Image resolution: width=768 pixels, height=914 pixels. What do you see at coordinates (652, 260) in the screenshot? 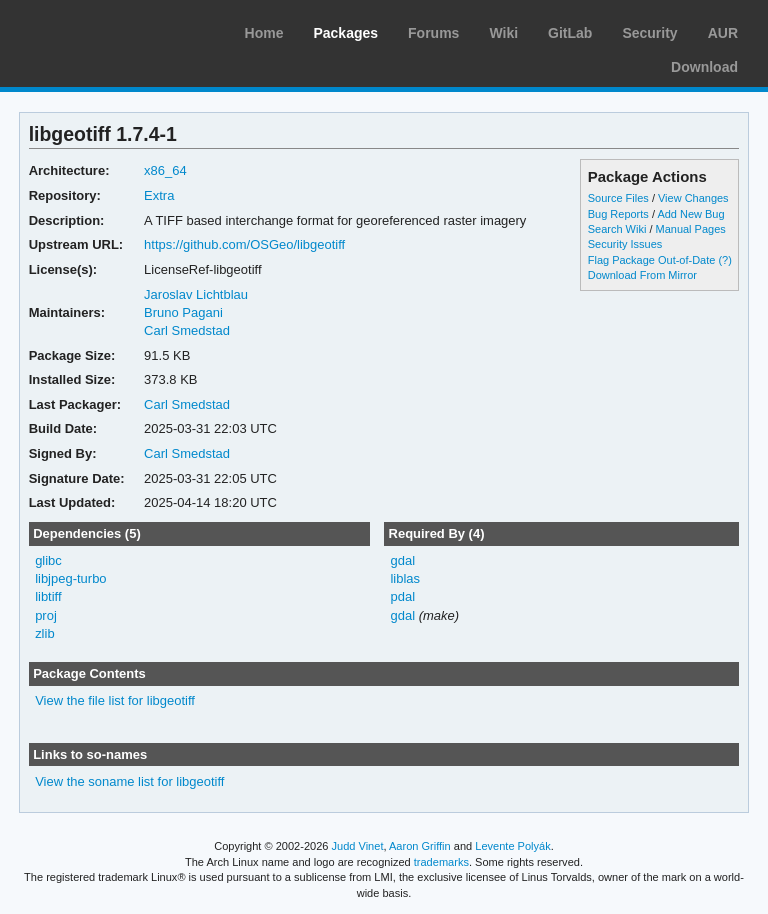
I see `Flag Package Out-of-Date` at bounding box center [652, 260].